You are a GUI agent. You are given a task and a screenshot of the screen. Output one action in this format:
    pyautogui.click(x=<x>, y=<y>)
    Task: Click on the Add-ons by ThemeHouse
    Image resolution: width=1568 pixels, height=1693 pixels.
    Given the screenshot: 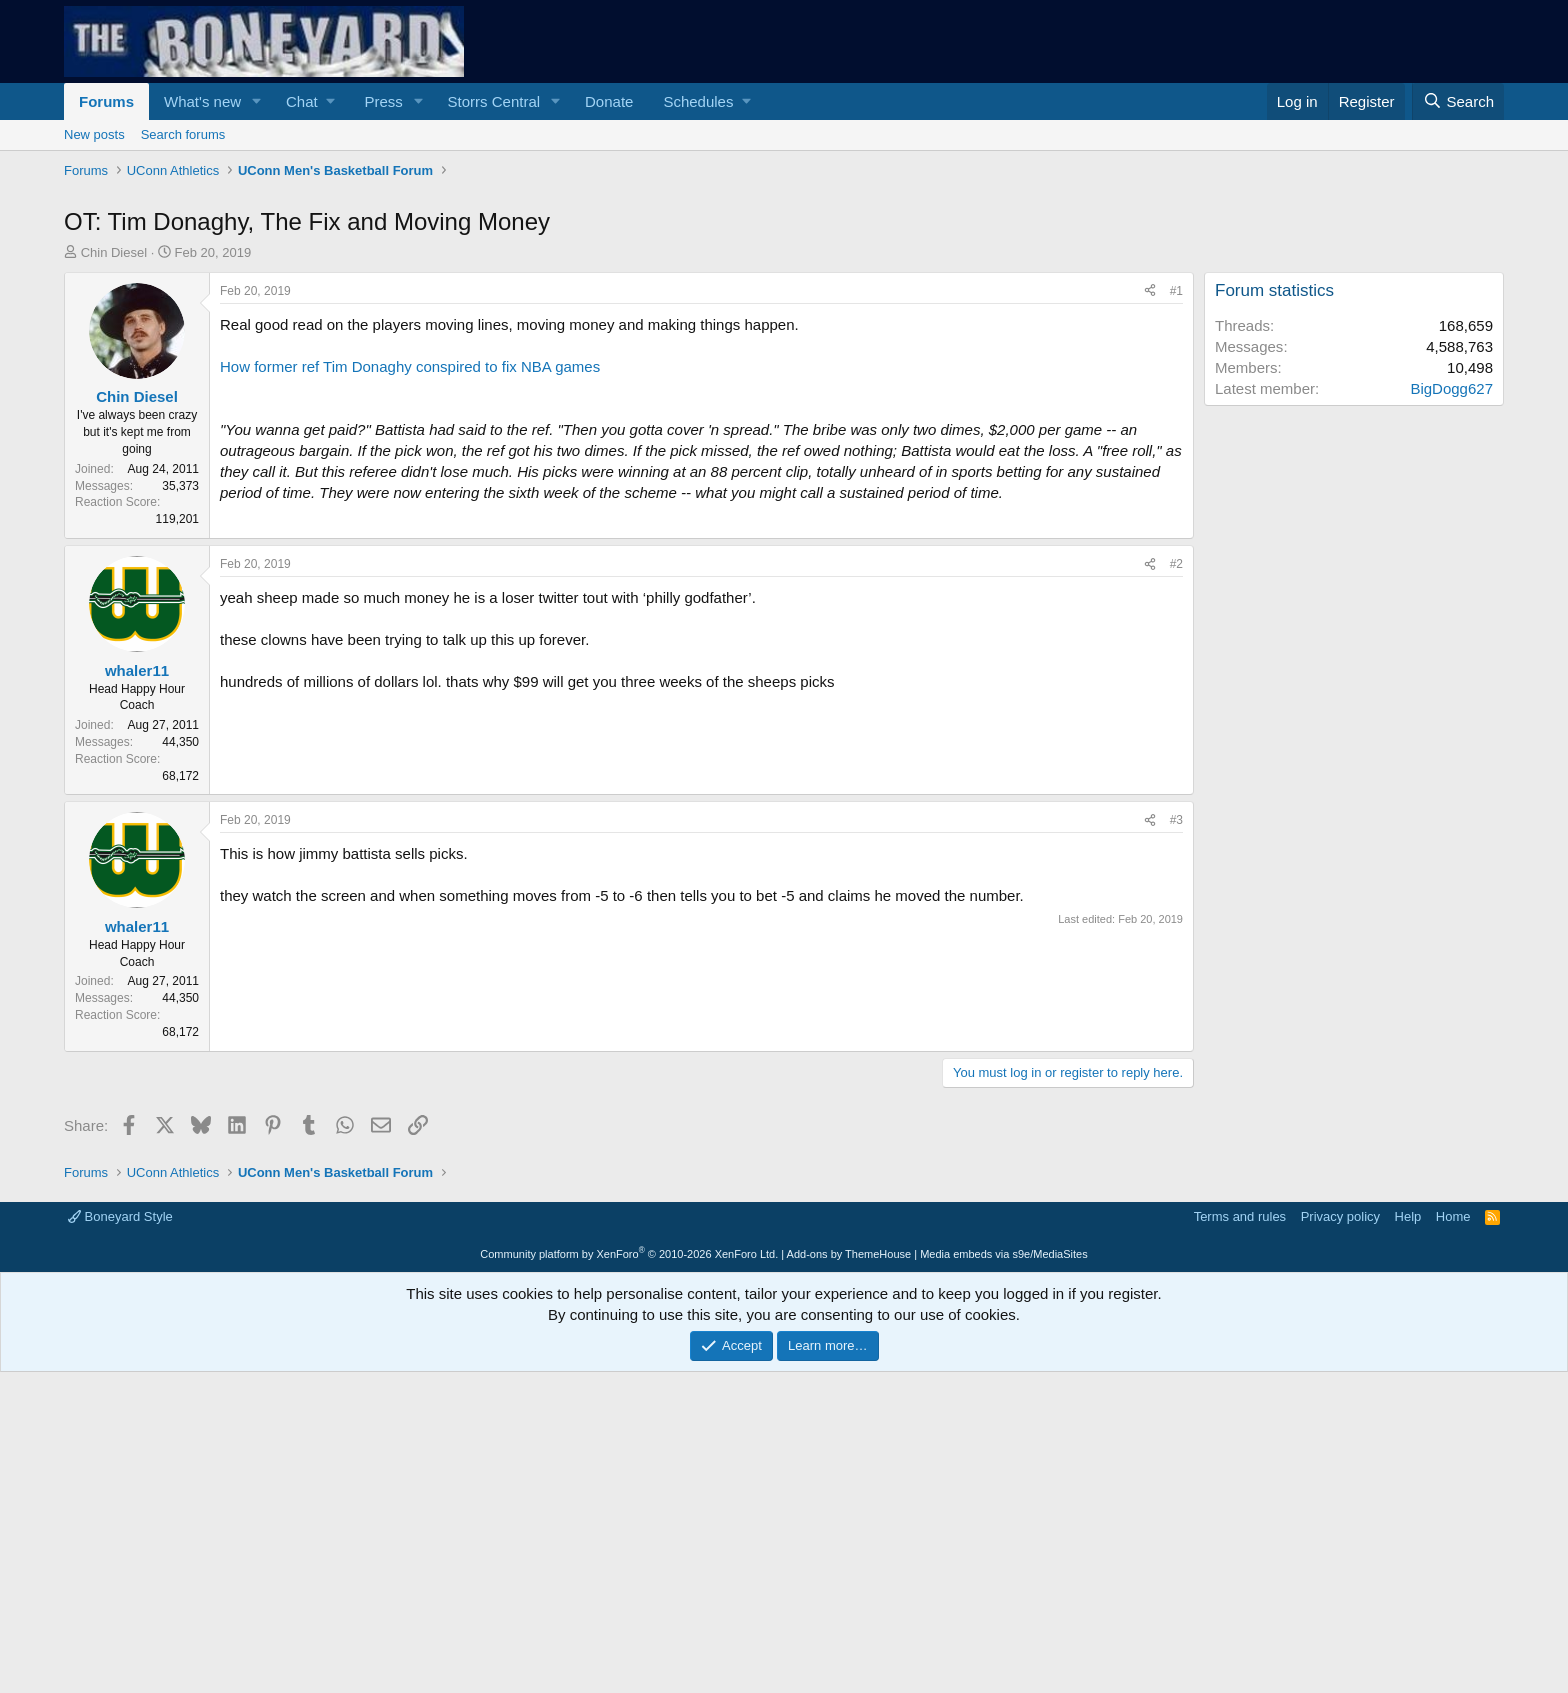 What is the action you would take?
    pyautogui.click(x=849, y=1254)
    